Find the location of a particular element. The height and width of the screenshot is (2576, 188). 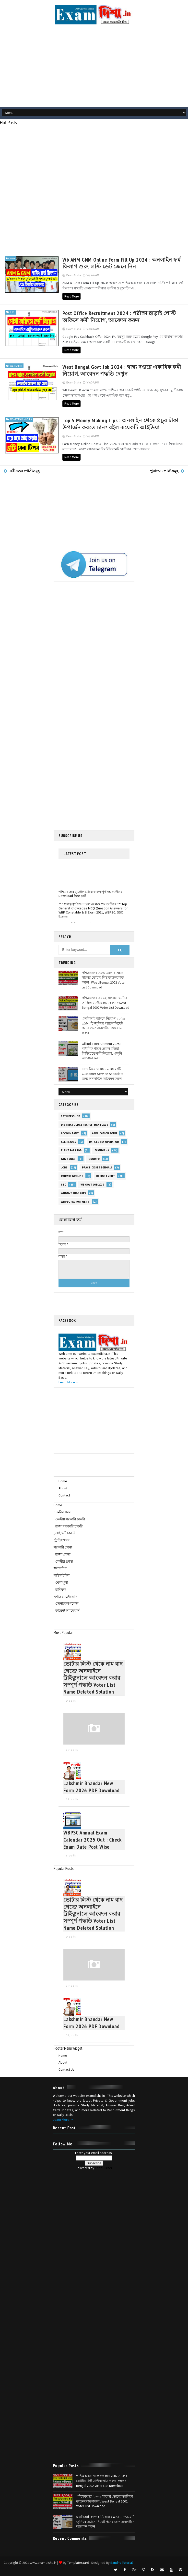

_জেনারেল নলেজ [menuitem] is located at coordinates (66, 1603).